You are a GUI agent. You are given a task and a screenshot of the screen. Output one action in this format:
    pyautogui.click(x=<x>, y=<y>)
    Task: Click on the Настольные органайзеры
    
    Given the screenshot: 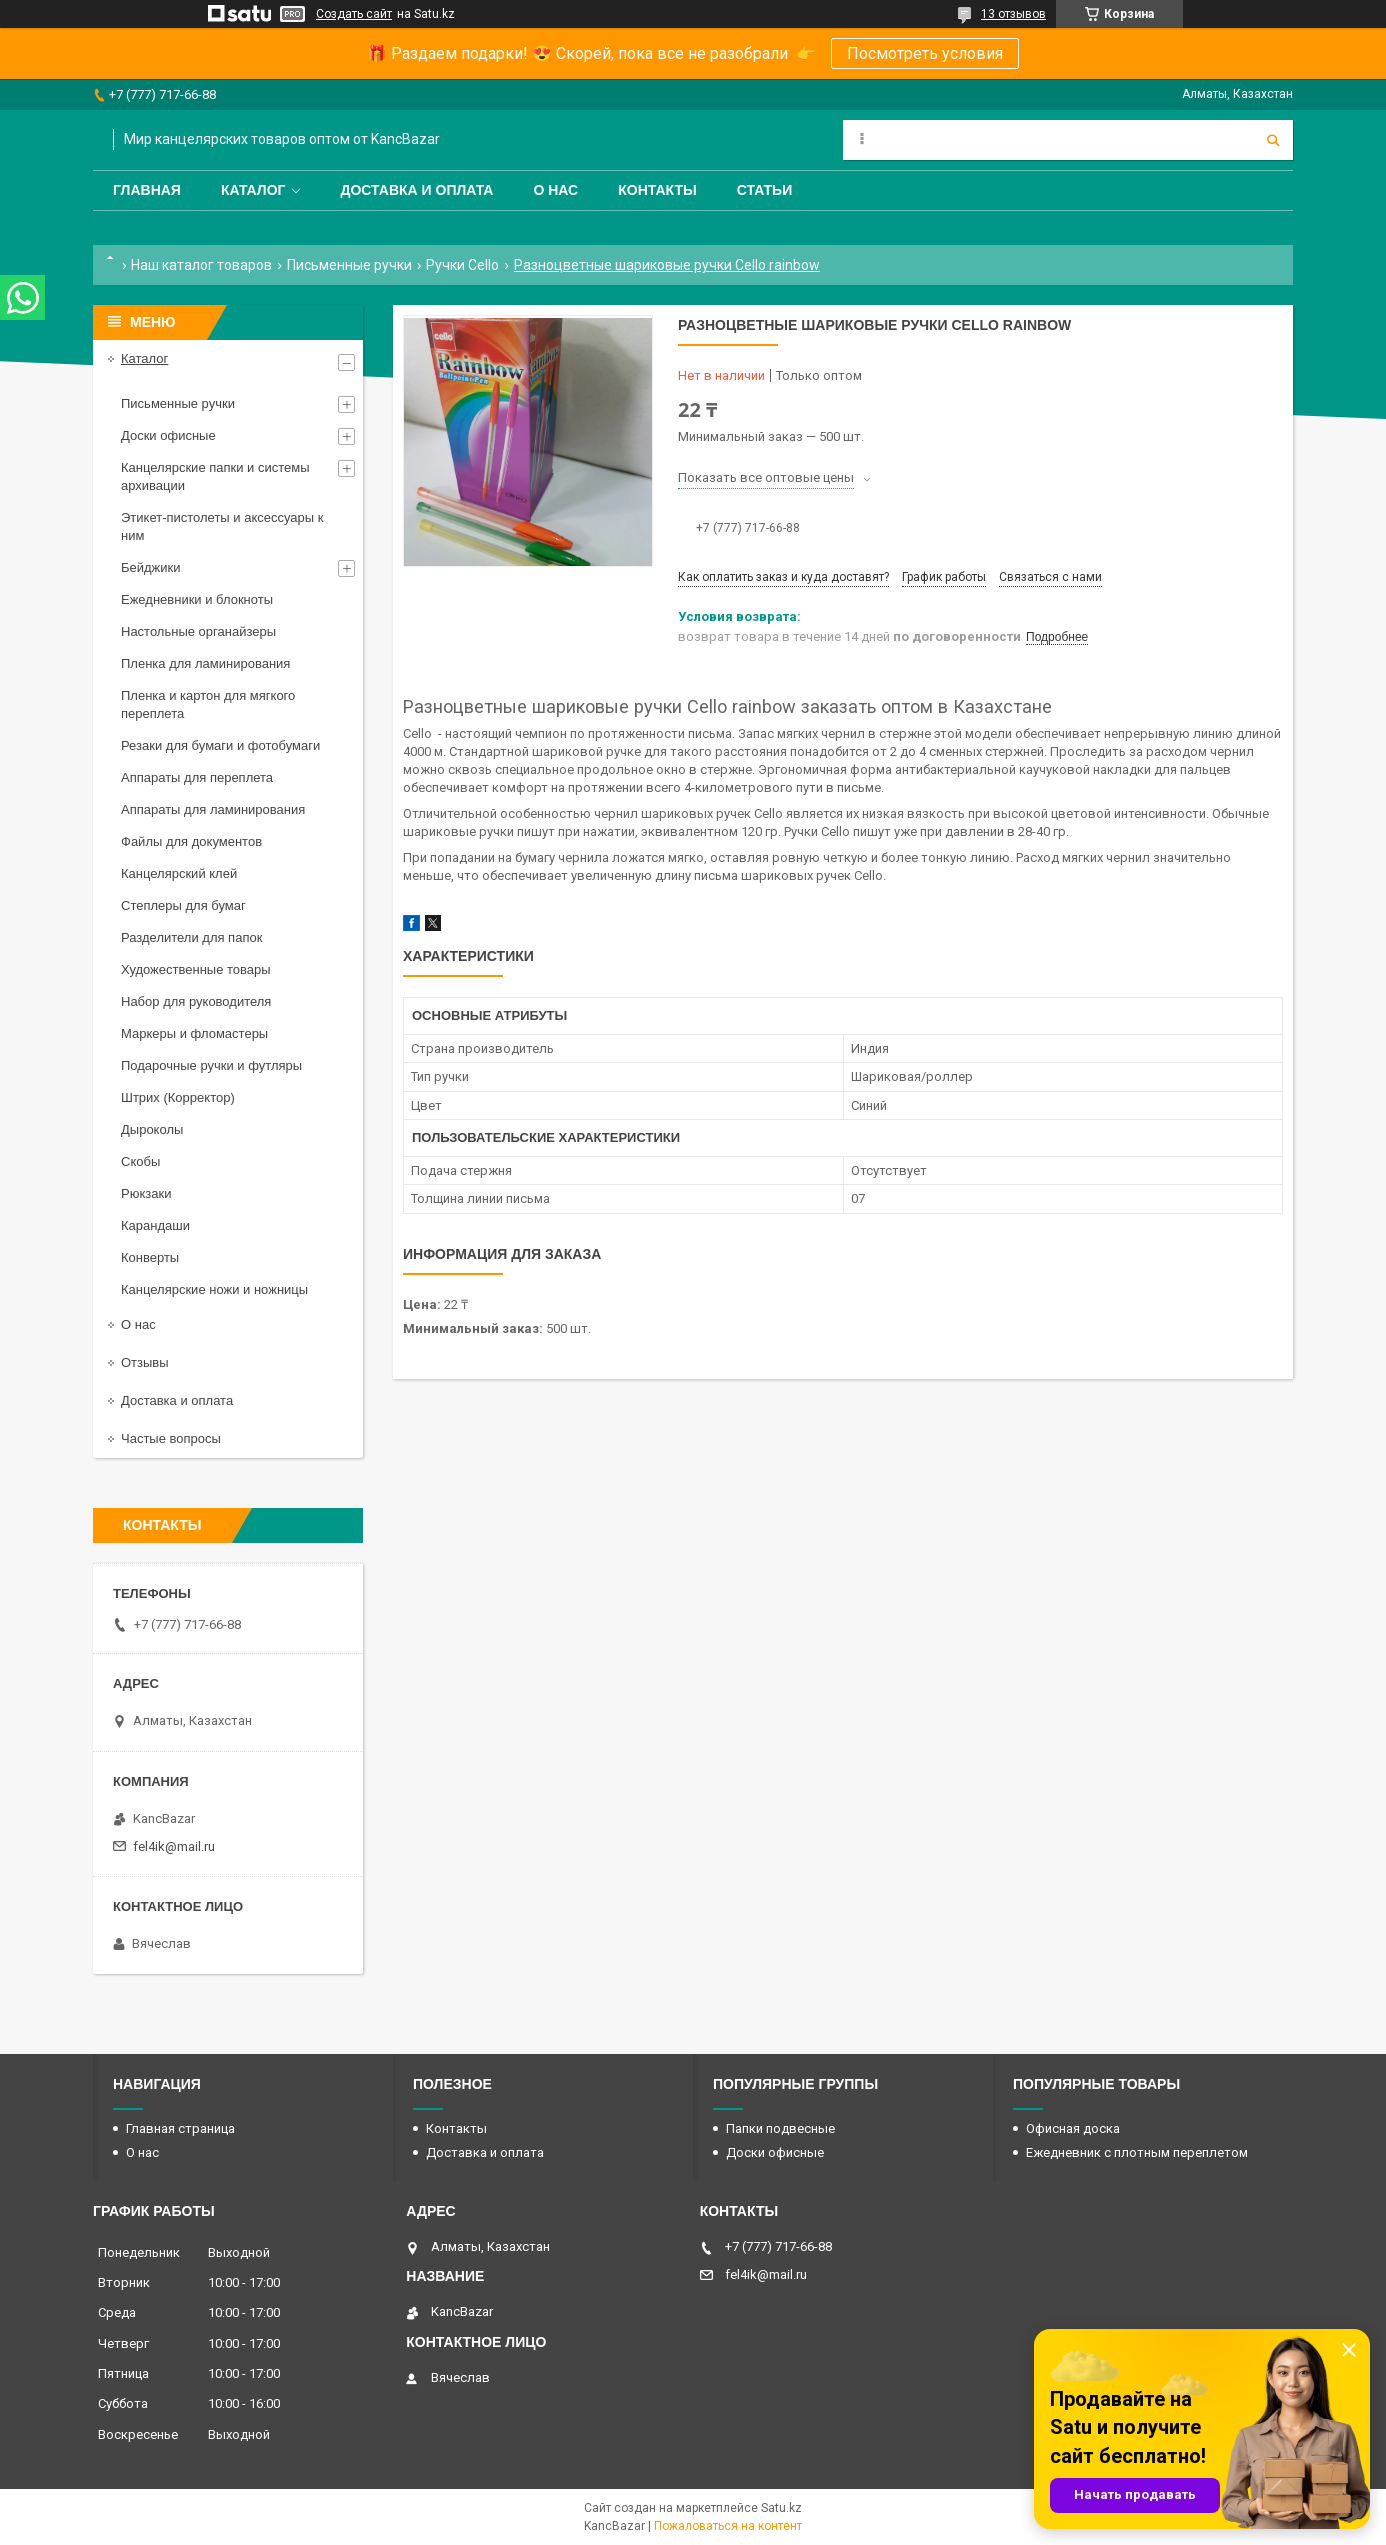 What is the action you would take?
    pyautogui.click(x=198, y=631)
    